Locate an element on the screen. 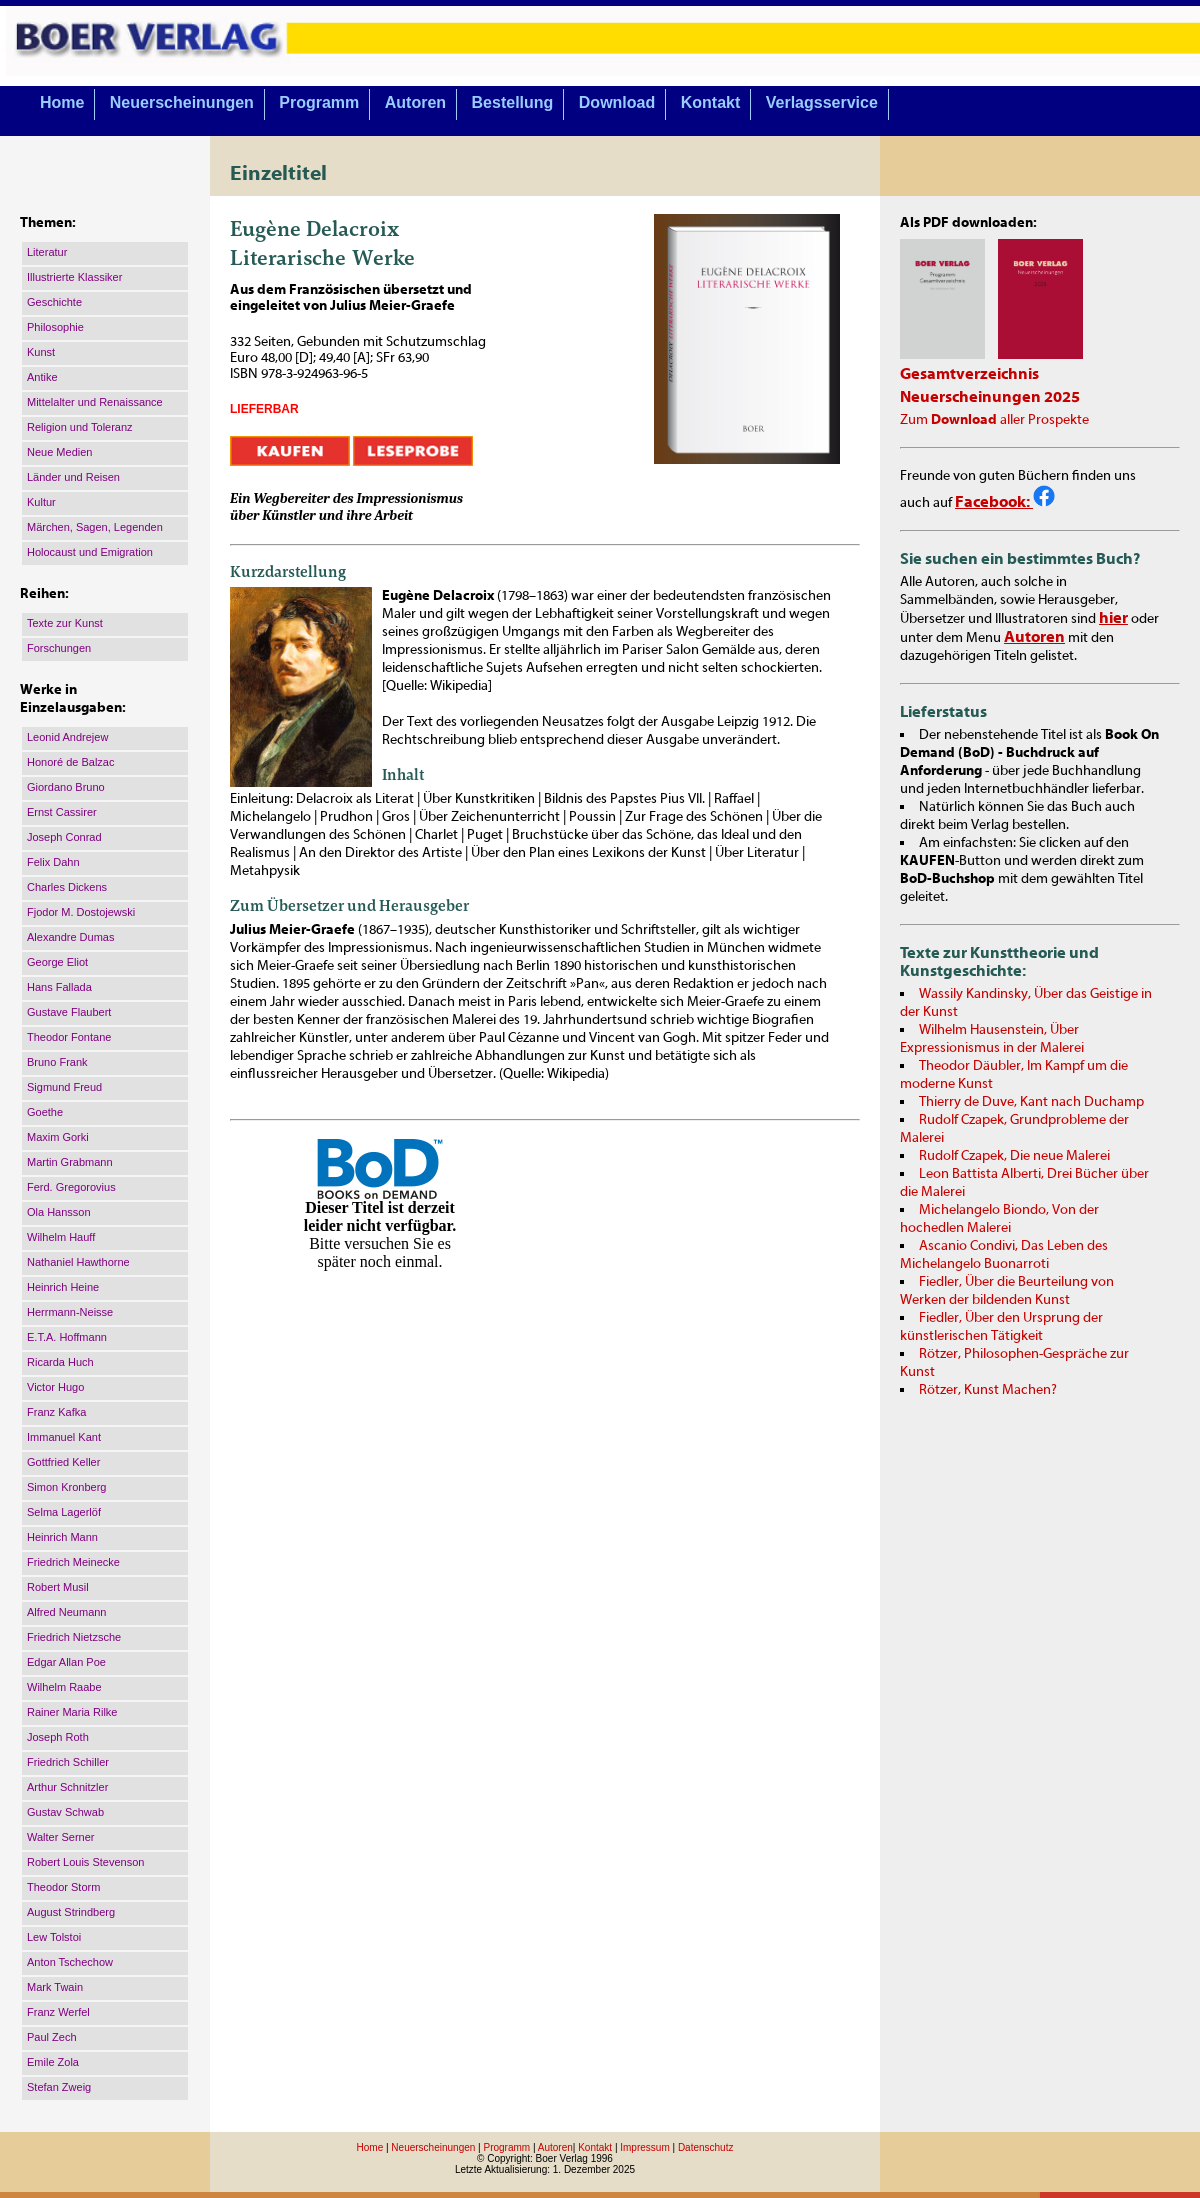 This screenshot has height=2198, width=1200. Sigmund Freud is located at coordinates (64, 1087).